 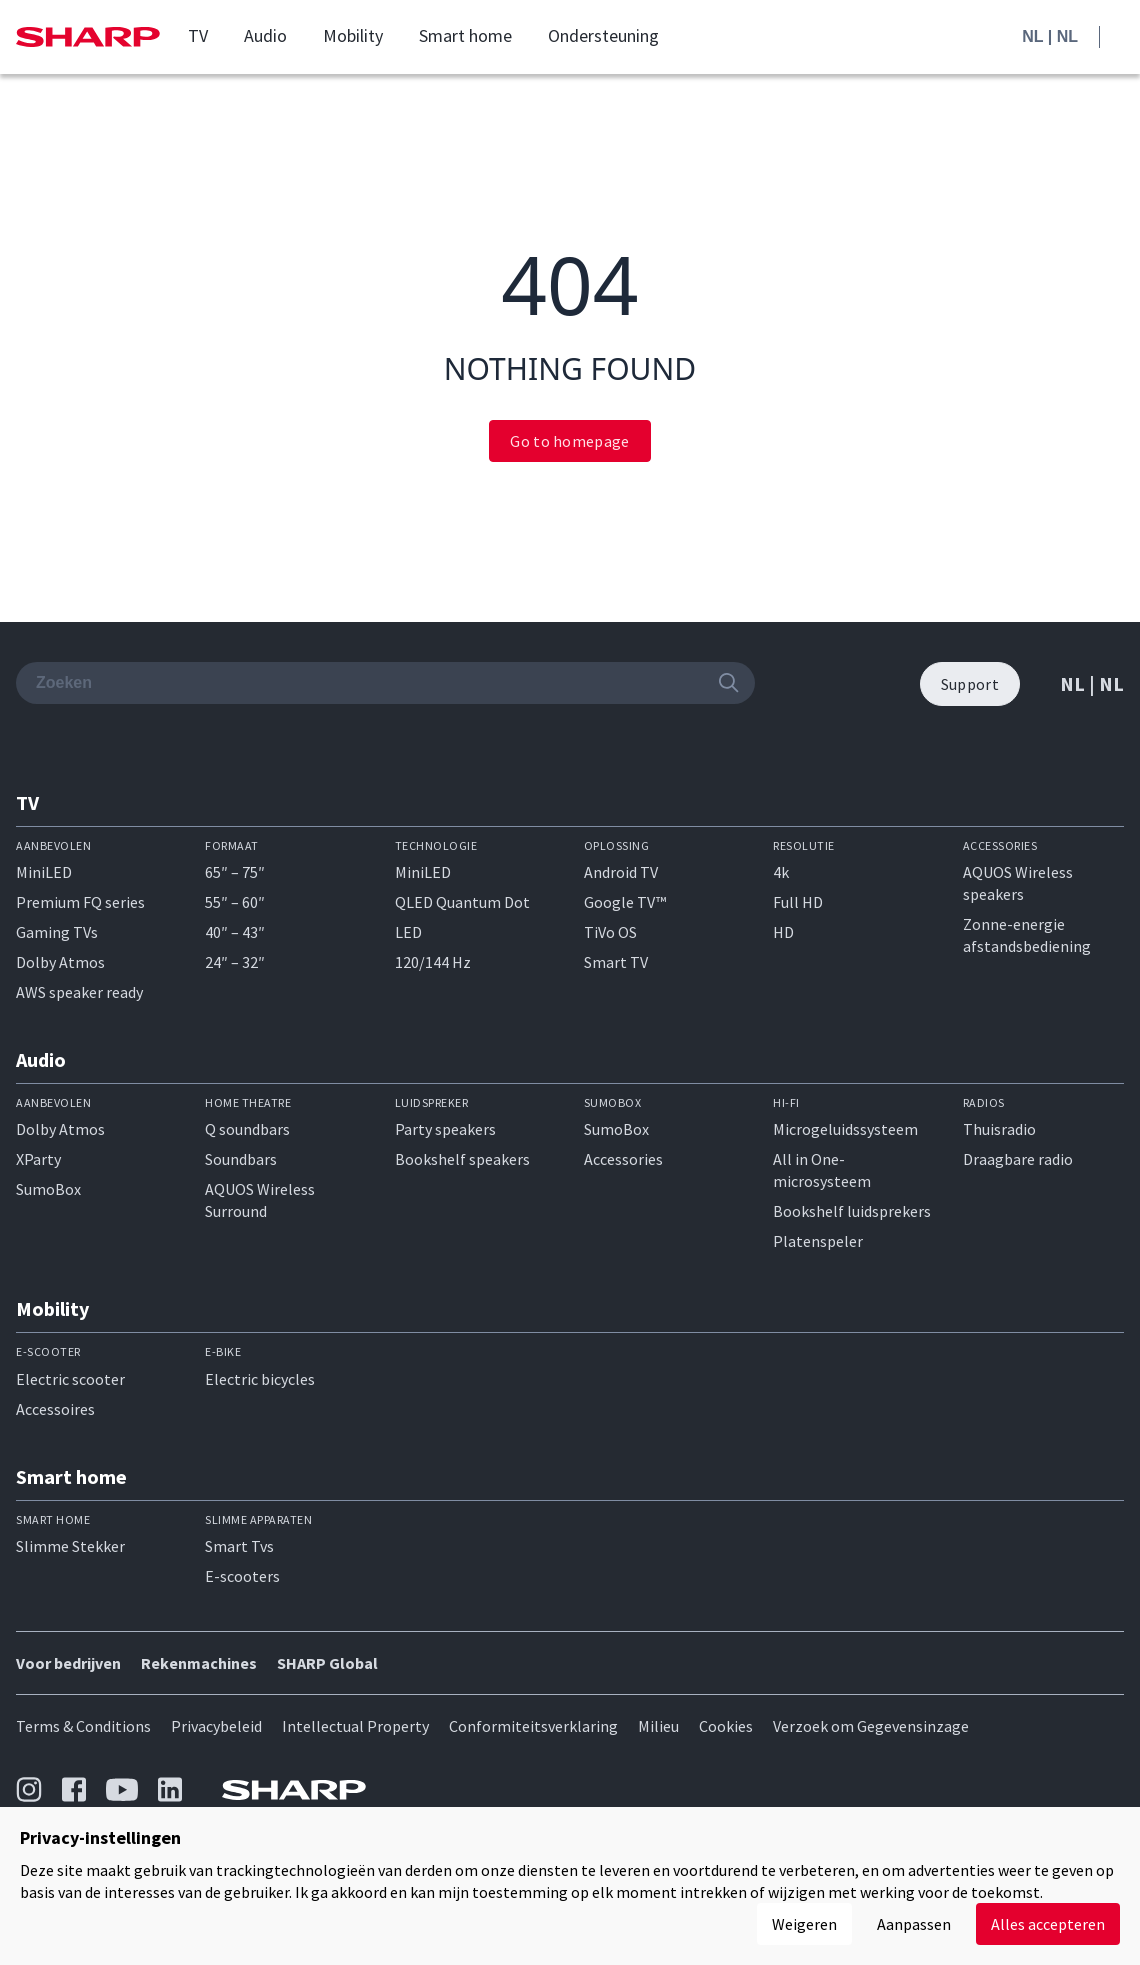 What do you see at coordinates (353, 36) in the screenshot?
I see `Mobility` at bounding box center [353, 36].